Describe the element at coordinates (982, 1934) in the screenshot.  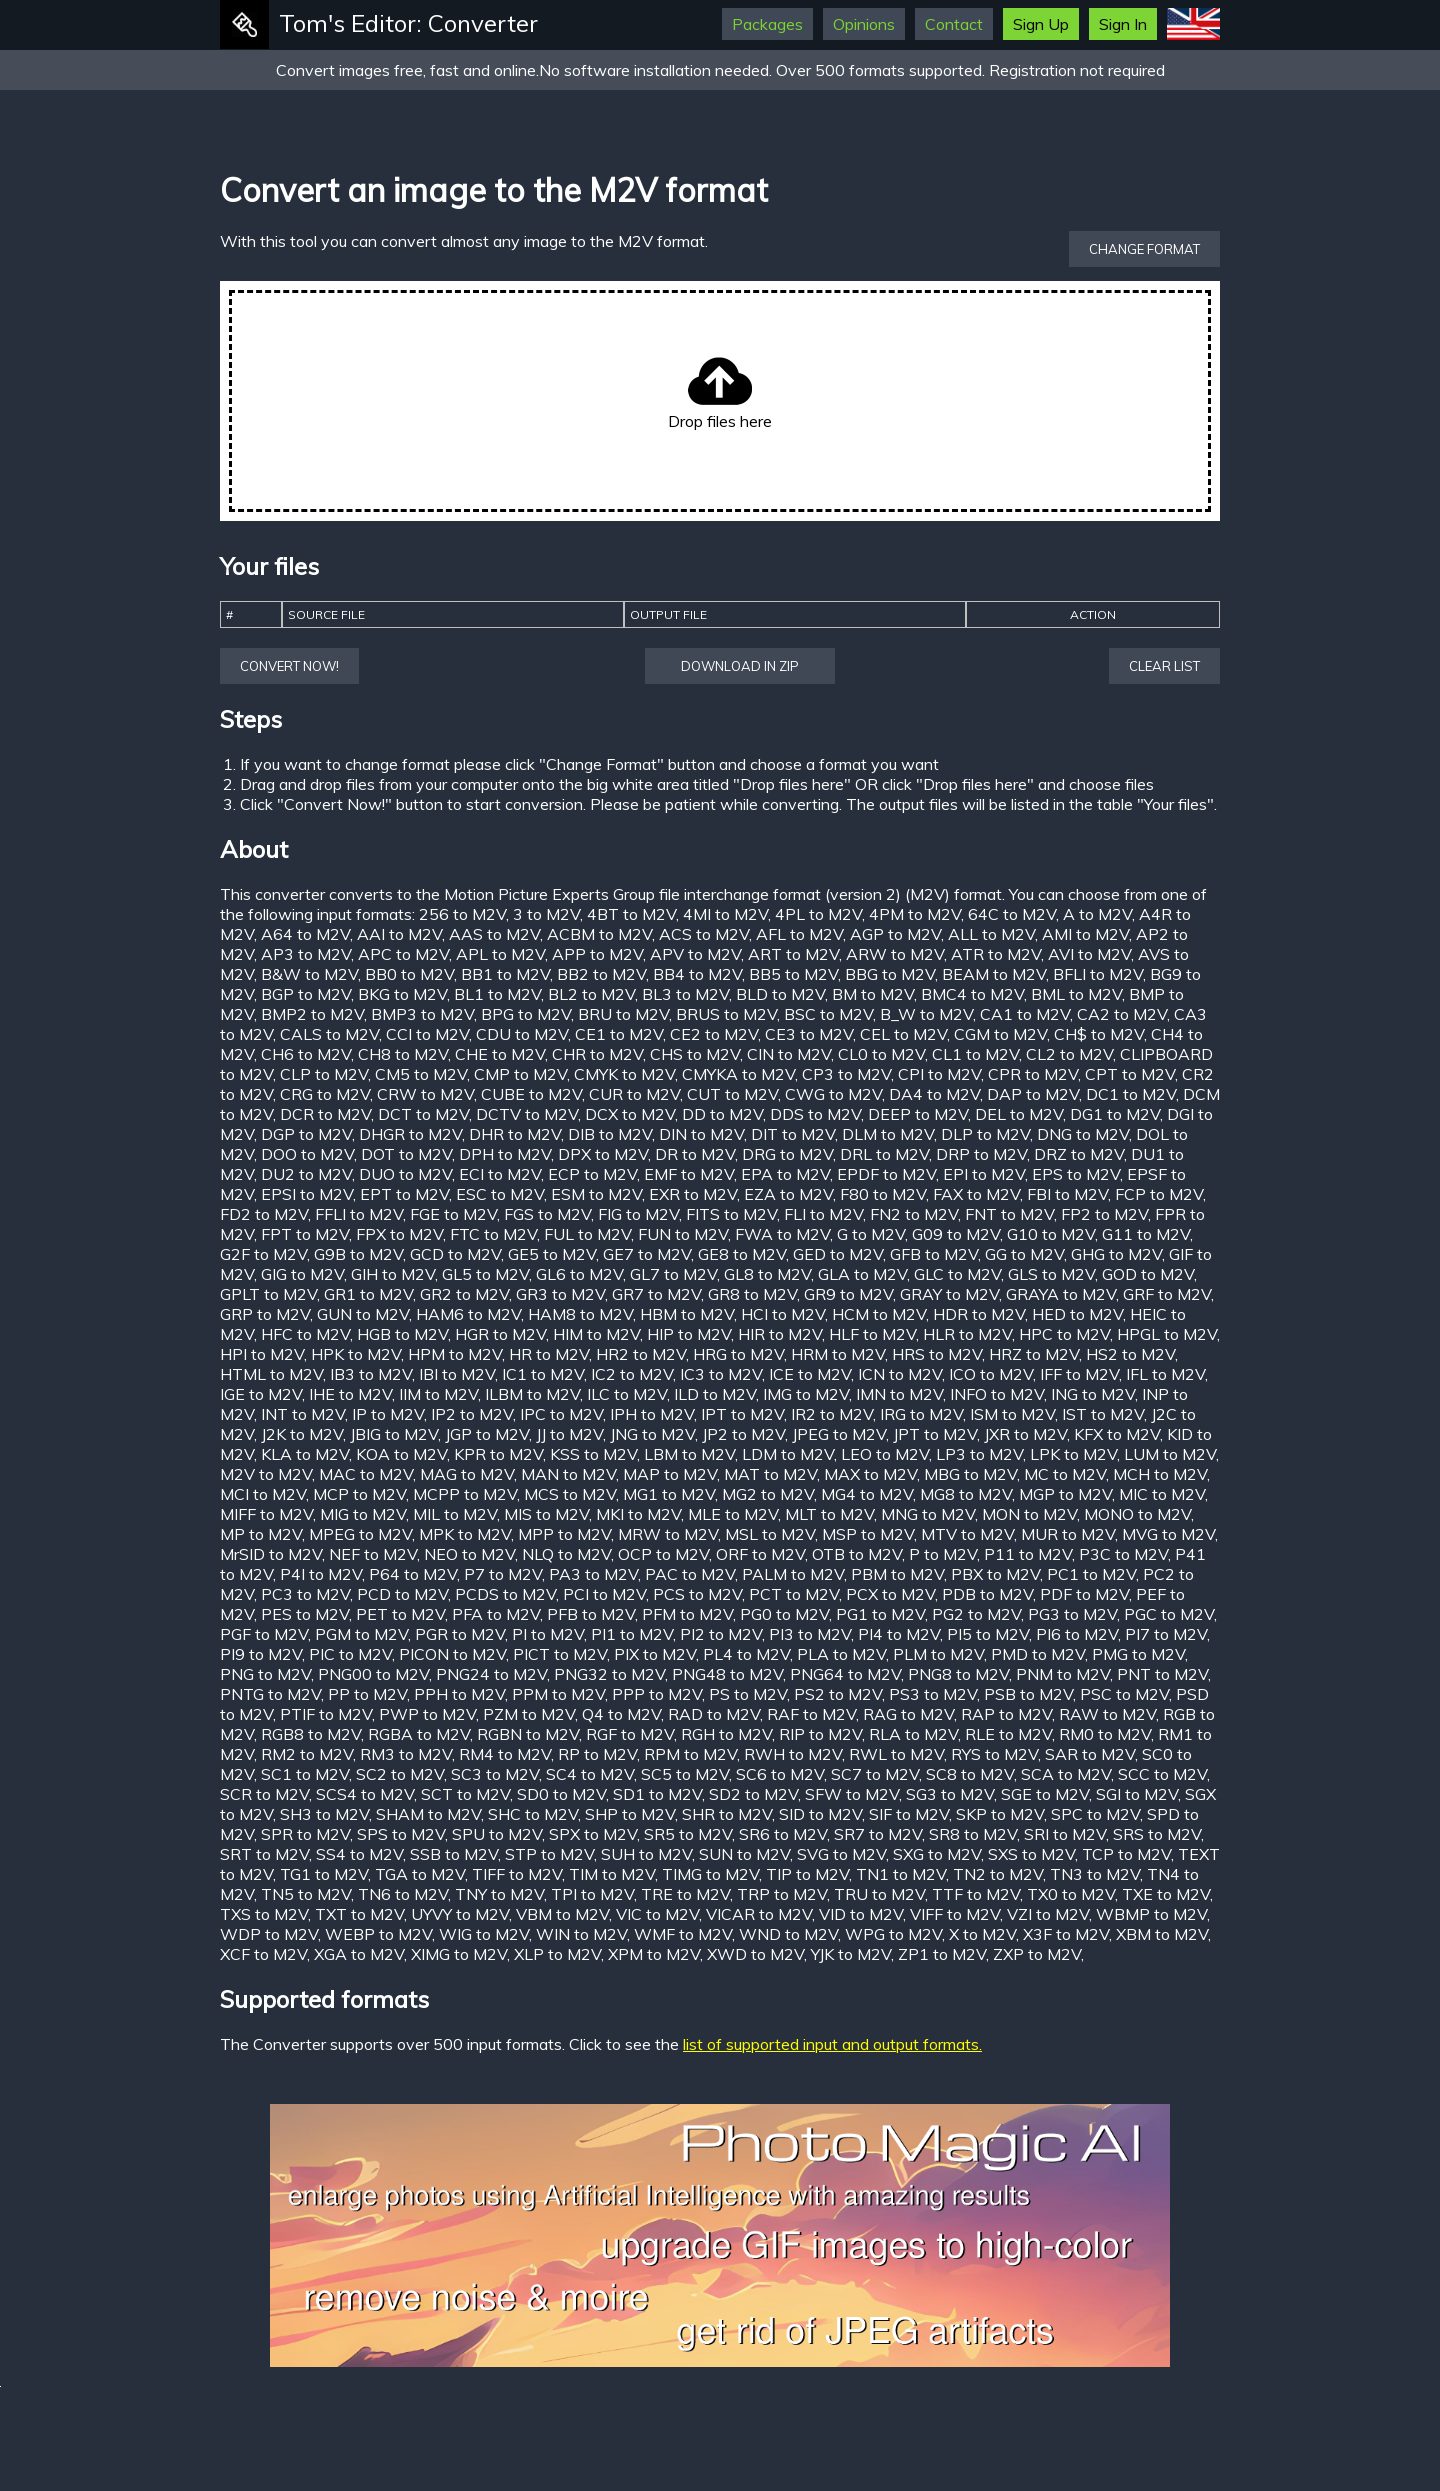
I see `X to M2V` at that location.